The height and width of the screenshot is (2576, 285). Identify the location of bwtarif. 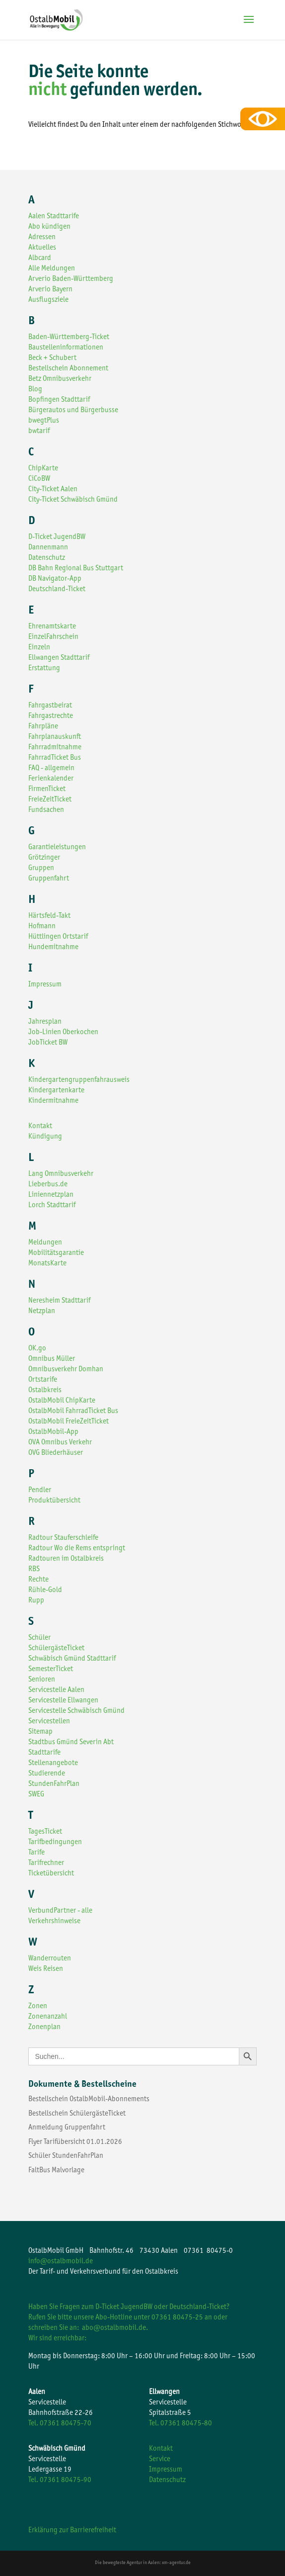
(39, 431).